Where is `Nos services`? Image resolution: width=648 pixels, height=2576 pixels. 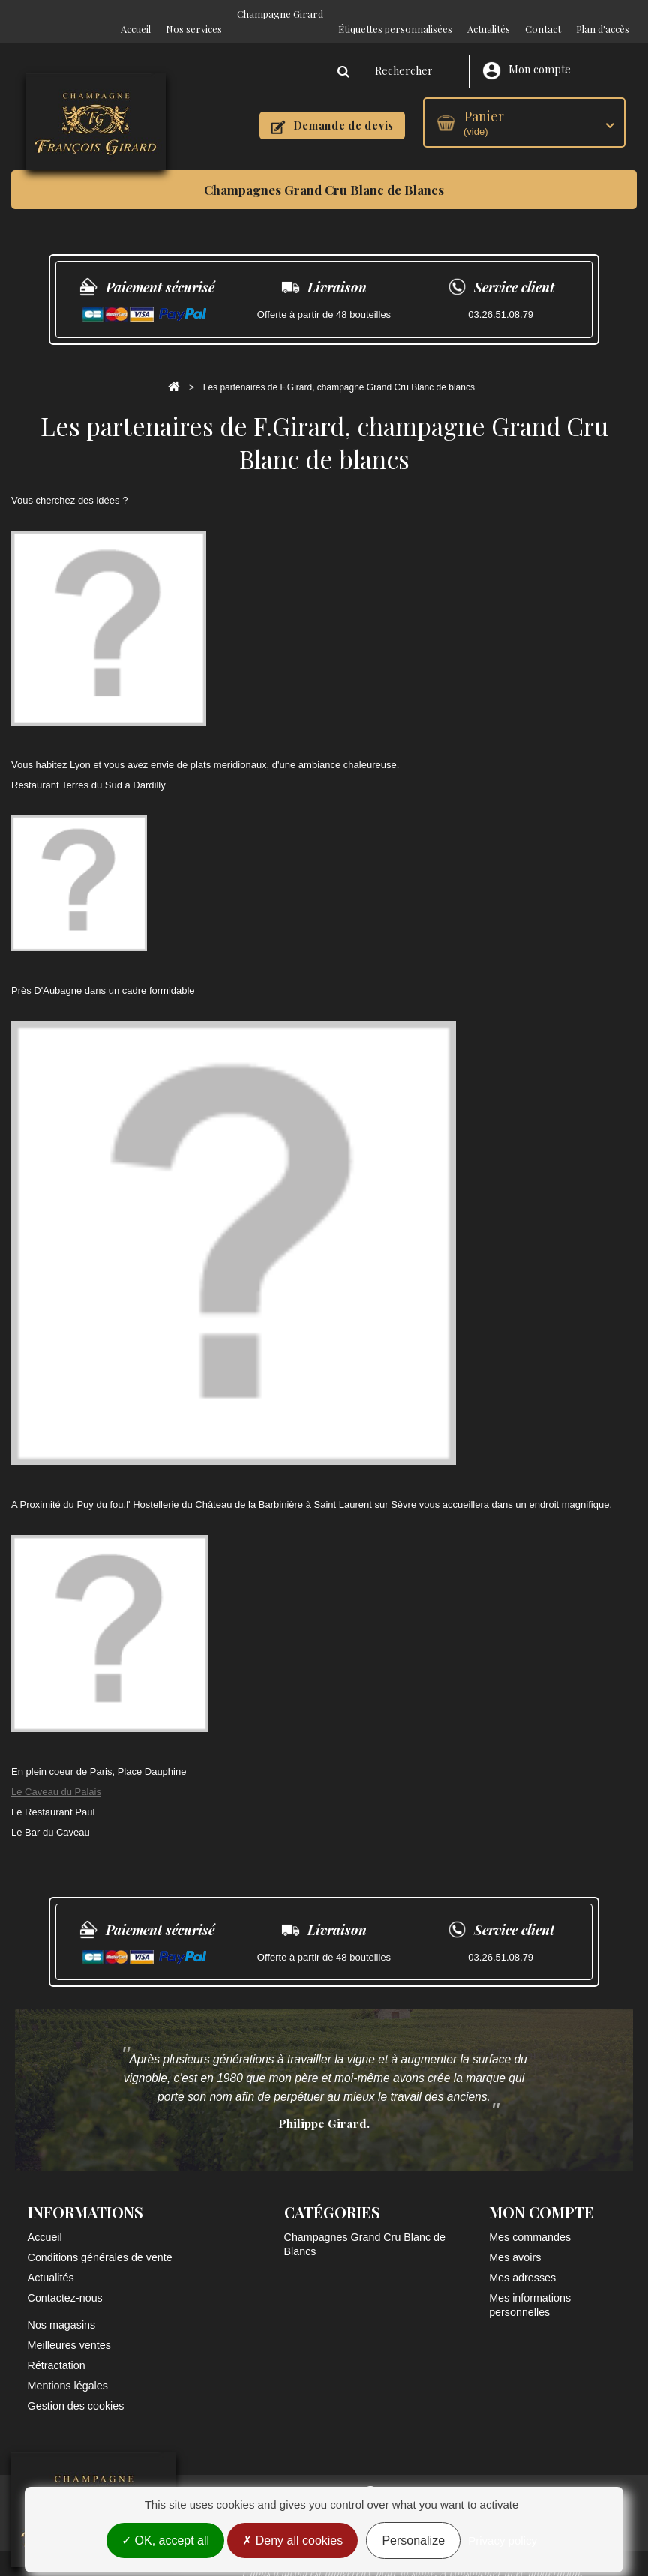
Nos services is located at coordinates (194, 13).